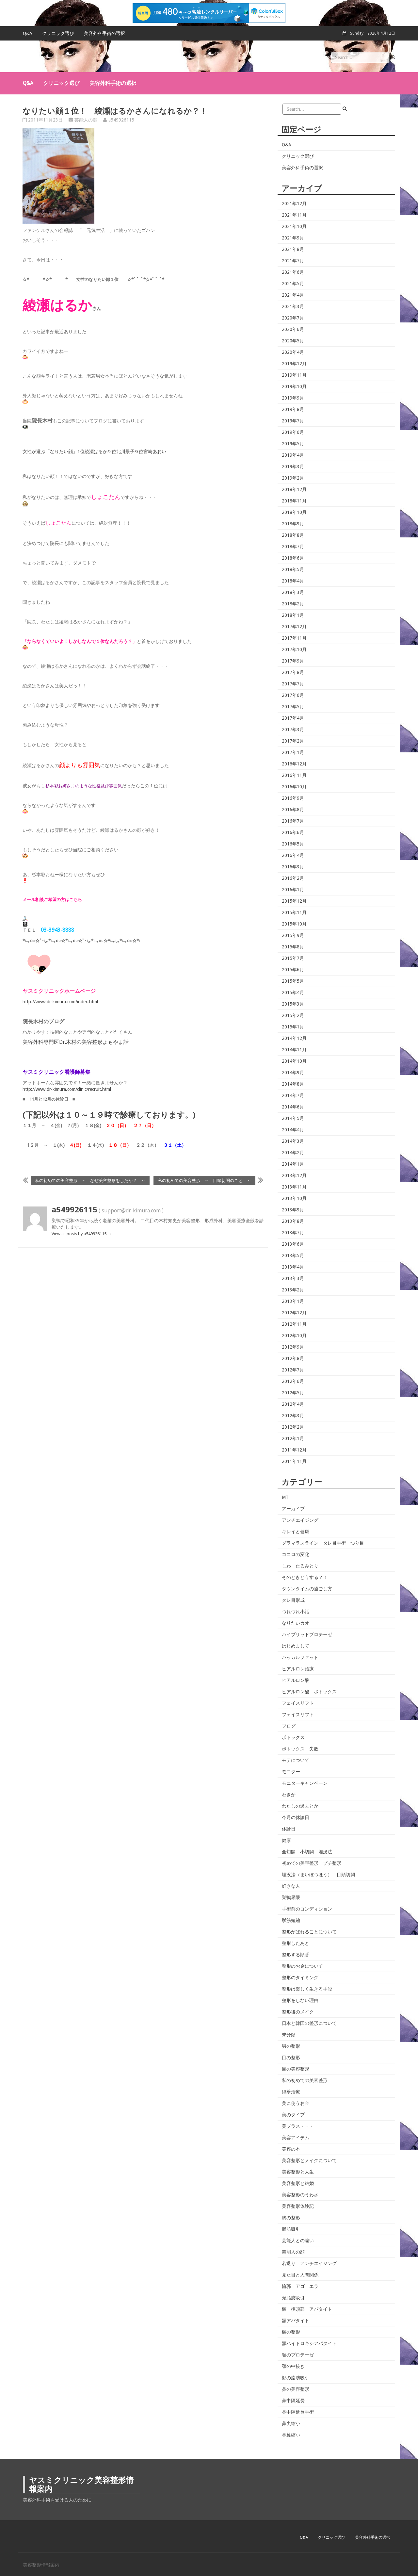 The height and width of the screenshot is (2576, 418). Describe the element at coordinates (300, 2194) in the screenshot. I see `美容整形のうわさ` at that location.